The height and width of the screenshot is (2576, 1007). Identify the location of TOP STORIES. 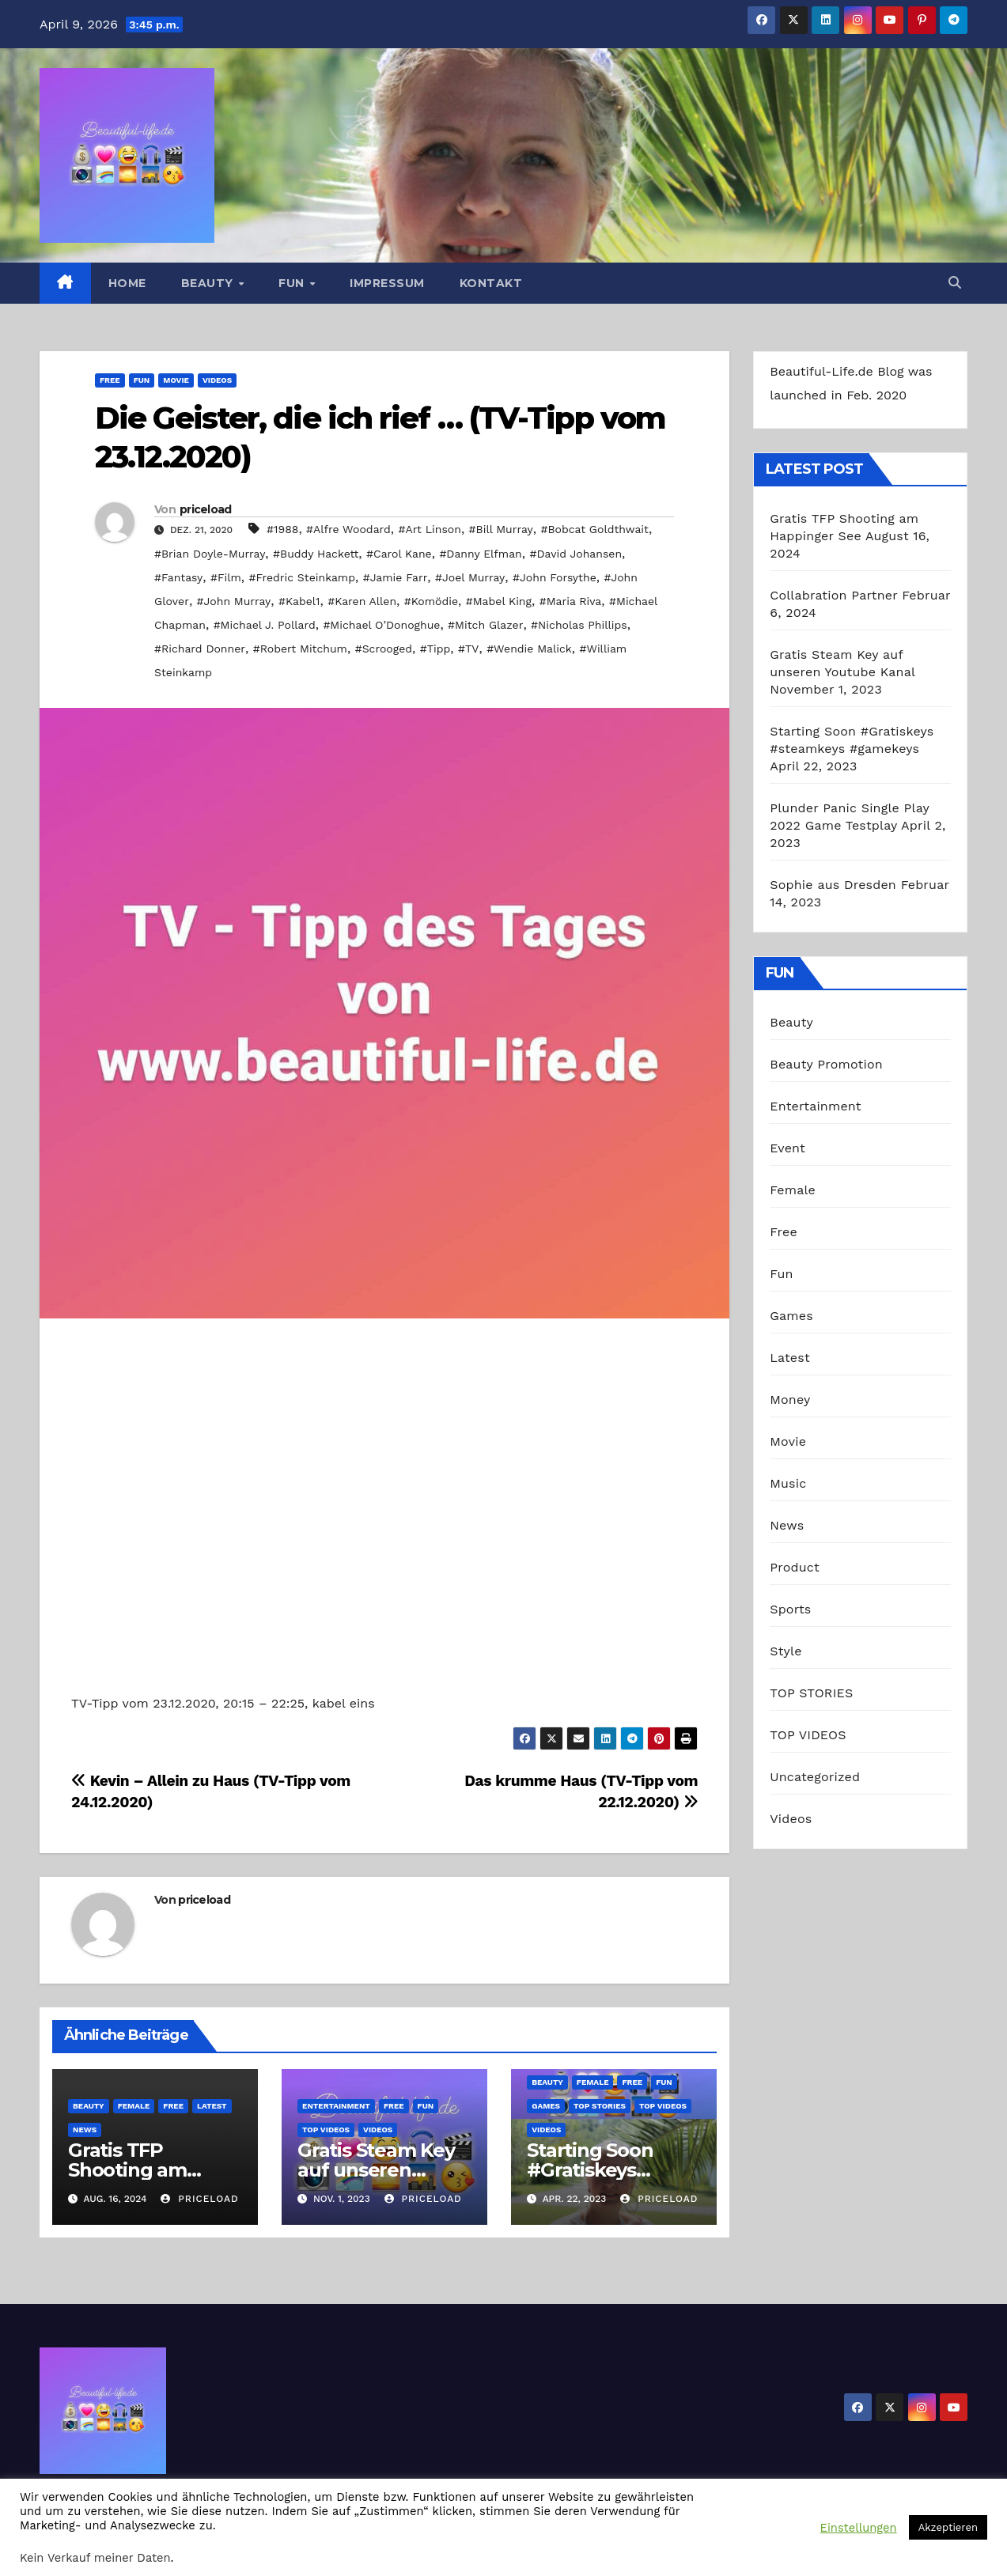
(600, 2105).